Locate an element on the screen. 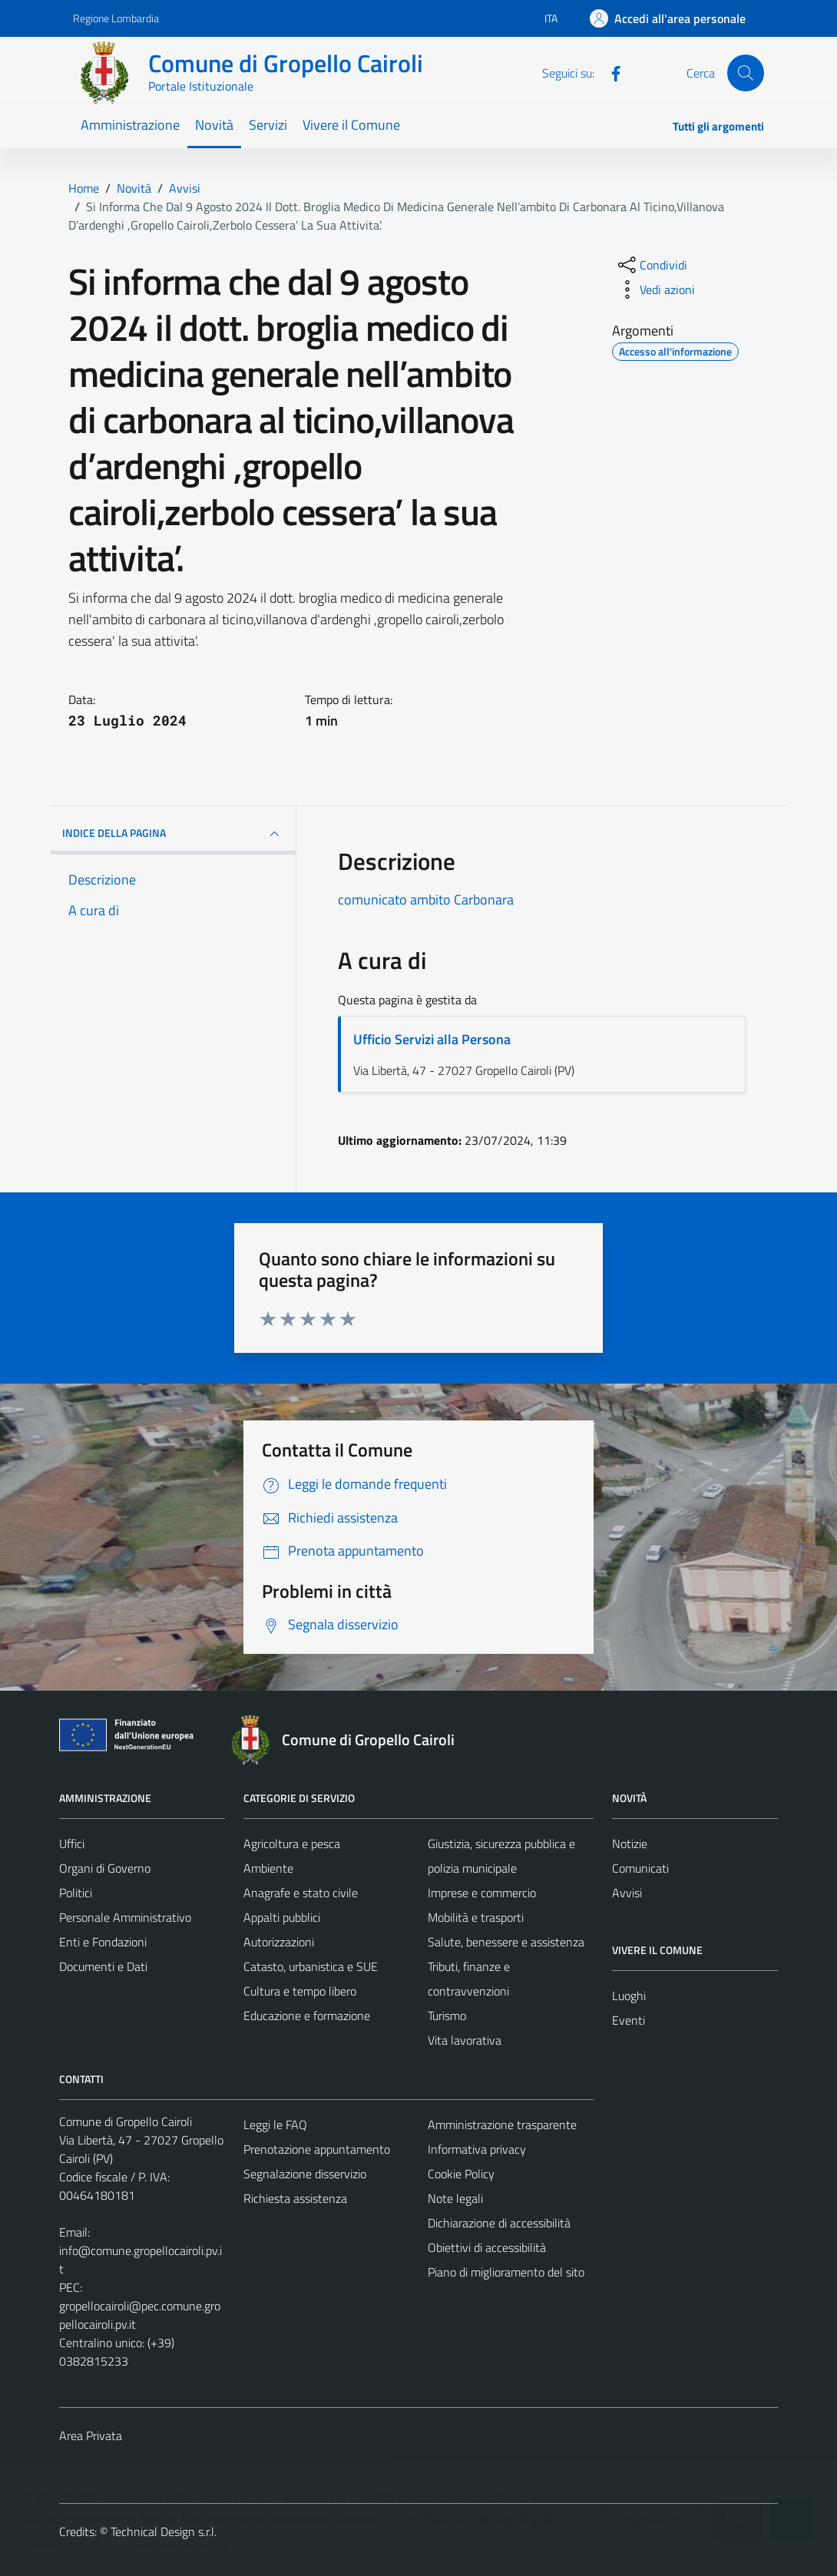 This screenshot has width=837, height=2576. Documenti e Dati is located at coordinates (103, 1966).